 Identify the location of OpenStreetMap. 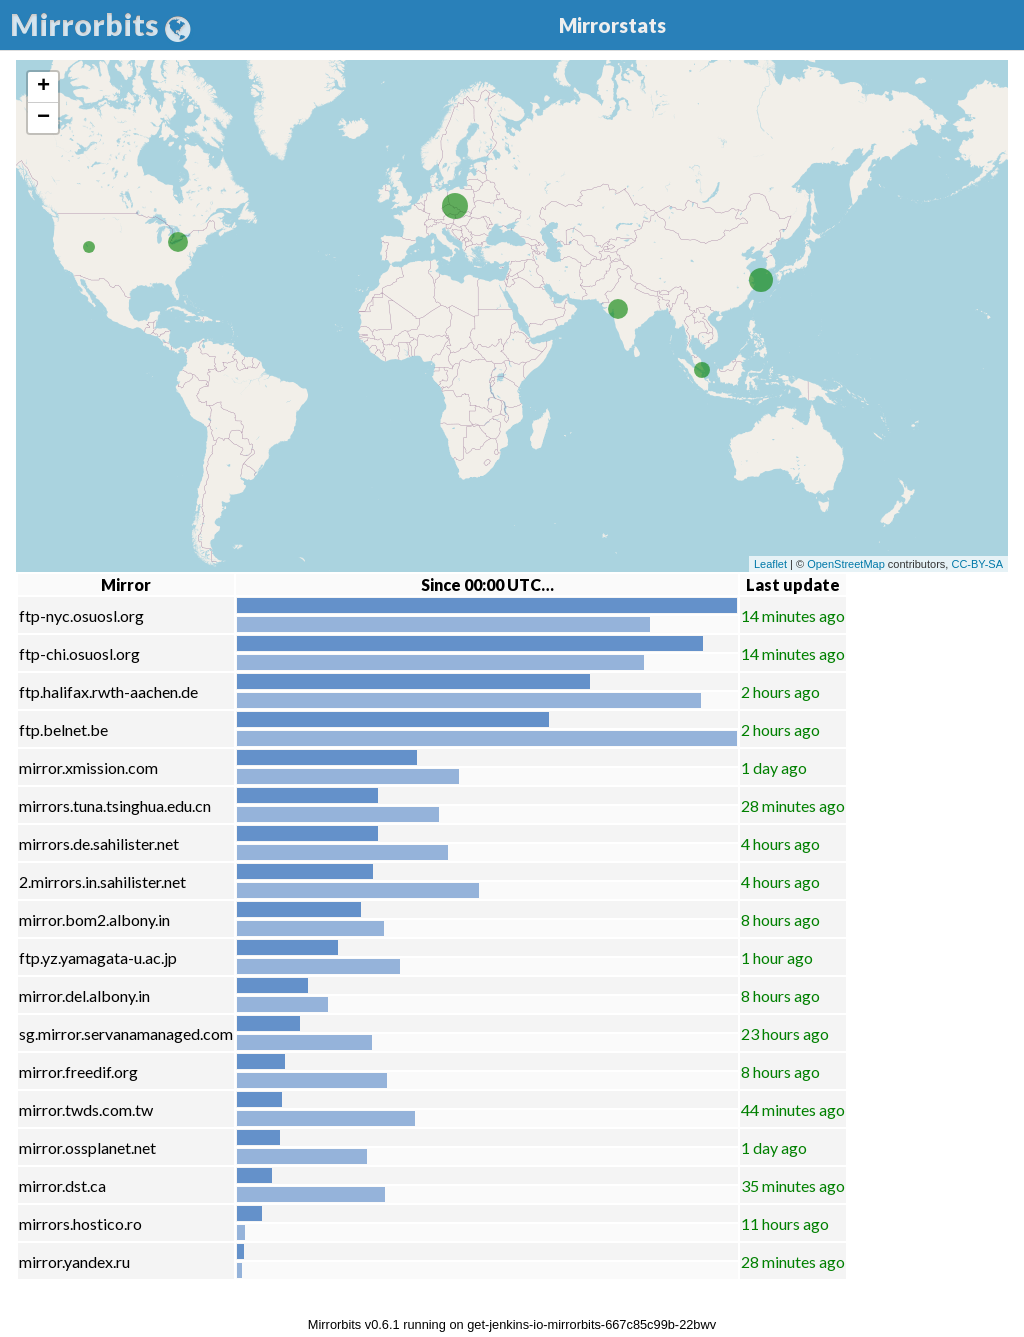
(846, 564).